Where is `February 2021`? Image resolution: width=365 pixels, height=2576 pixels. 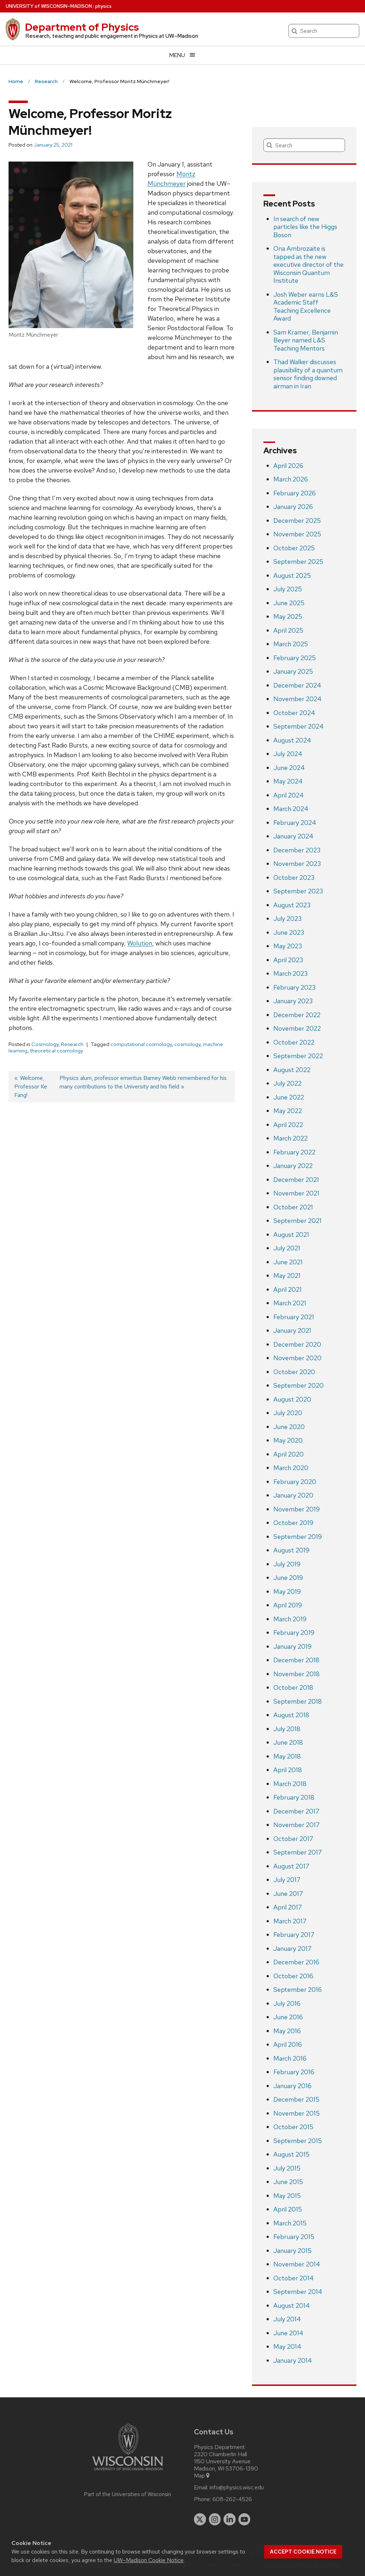
February 2021 is located at coordinates (293, 1317).